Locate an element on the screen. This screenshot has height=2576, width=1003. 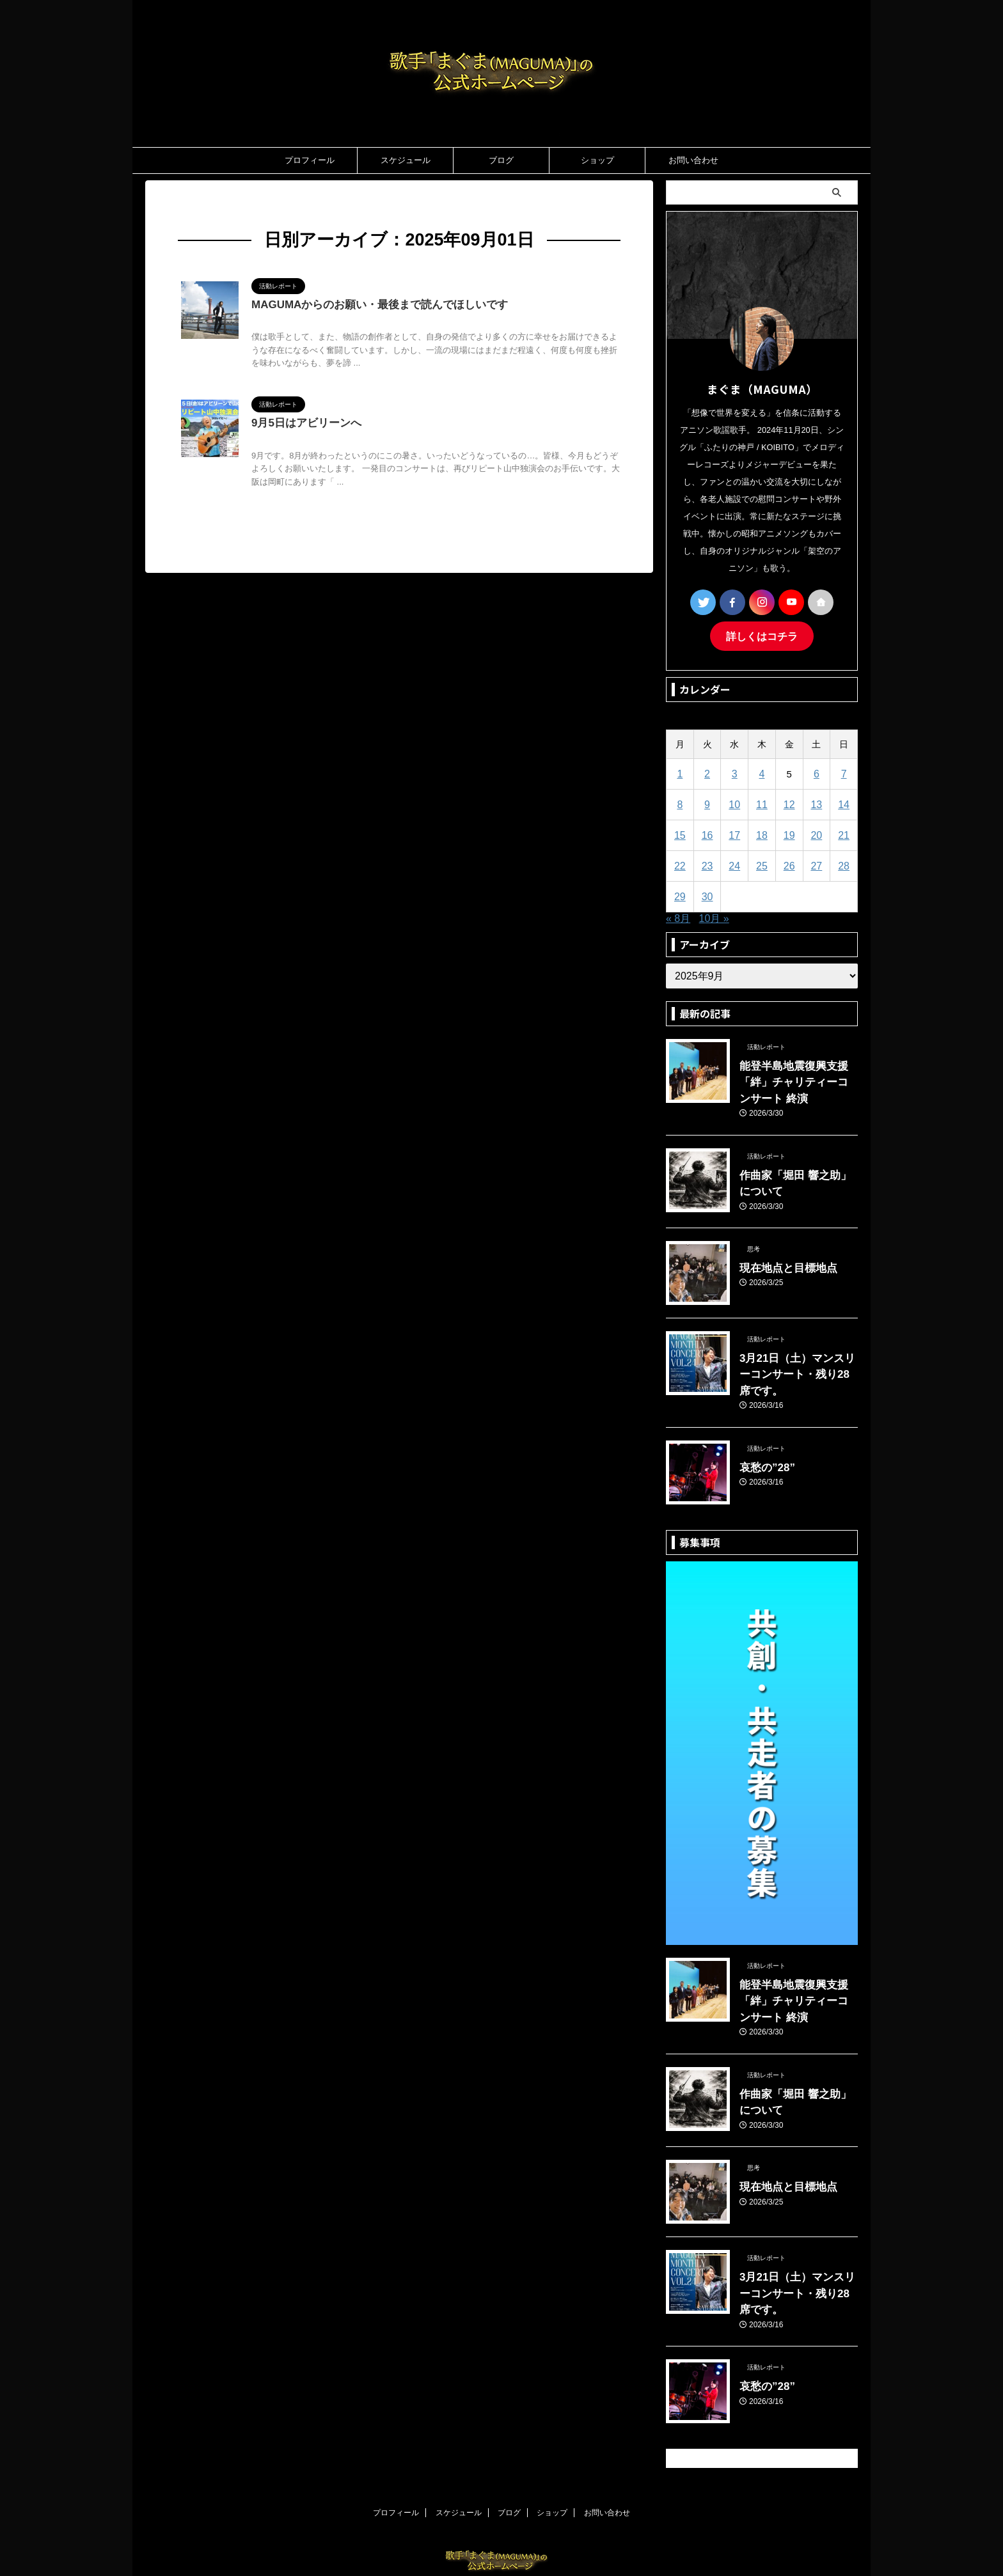
13 [2025年9月13日 に投稿を公開] is located at coordinates (816, 802).